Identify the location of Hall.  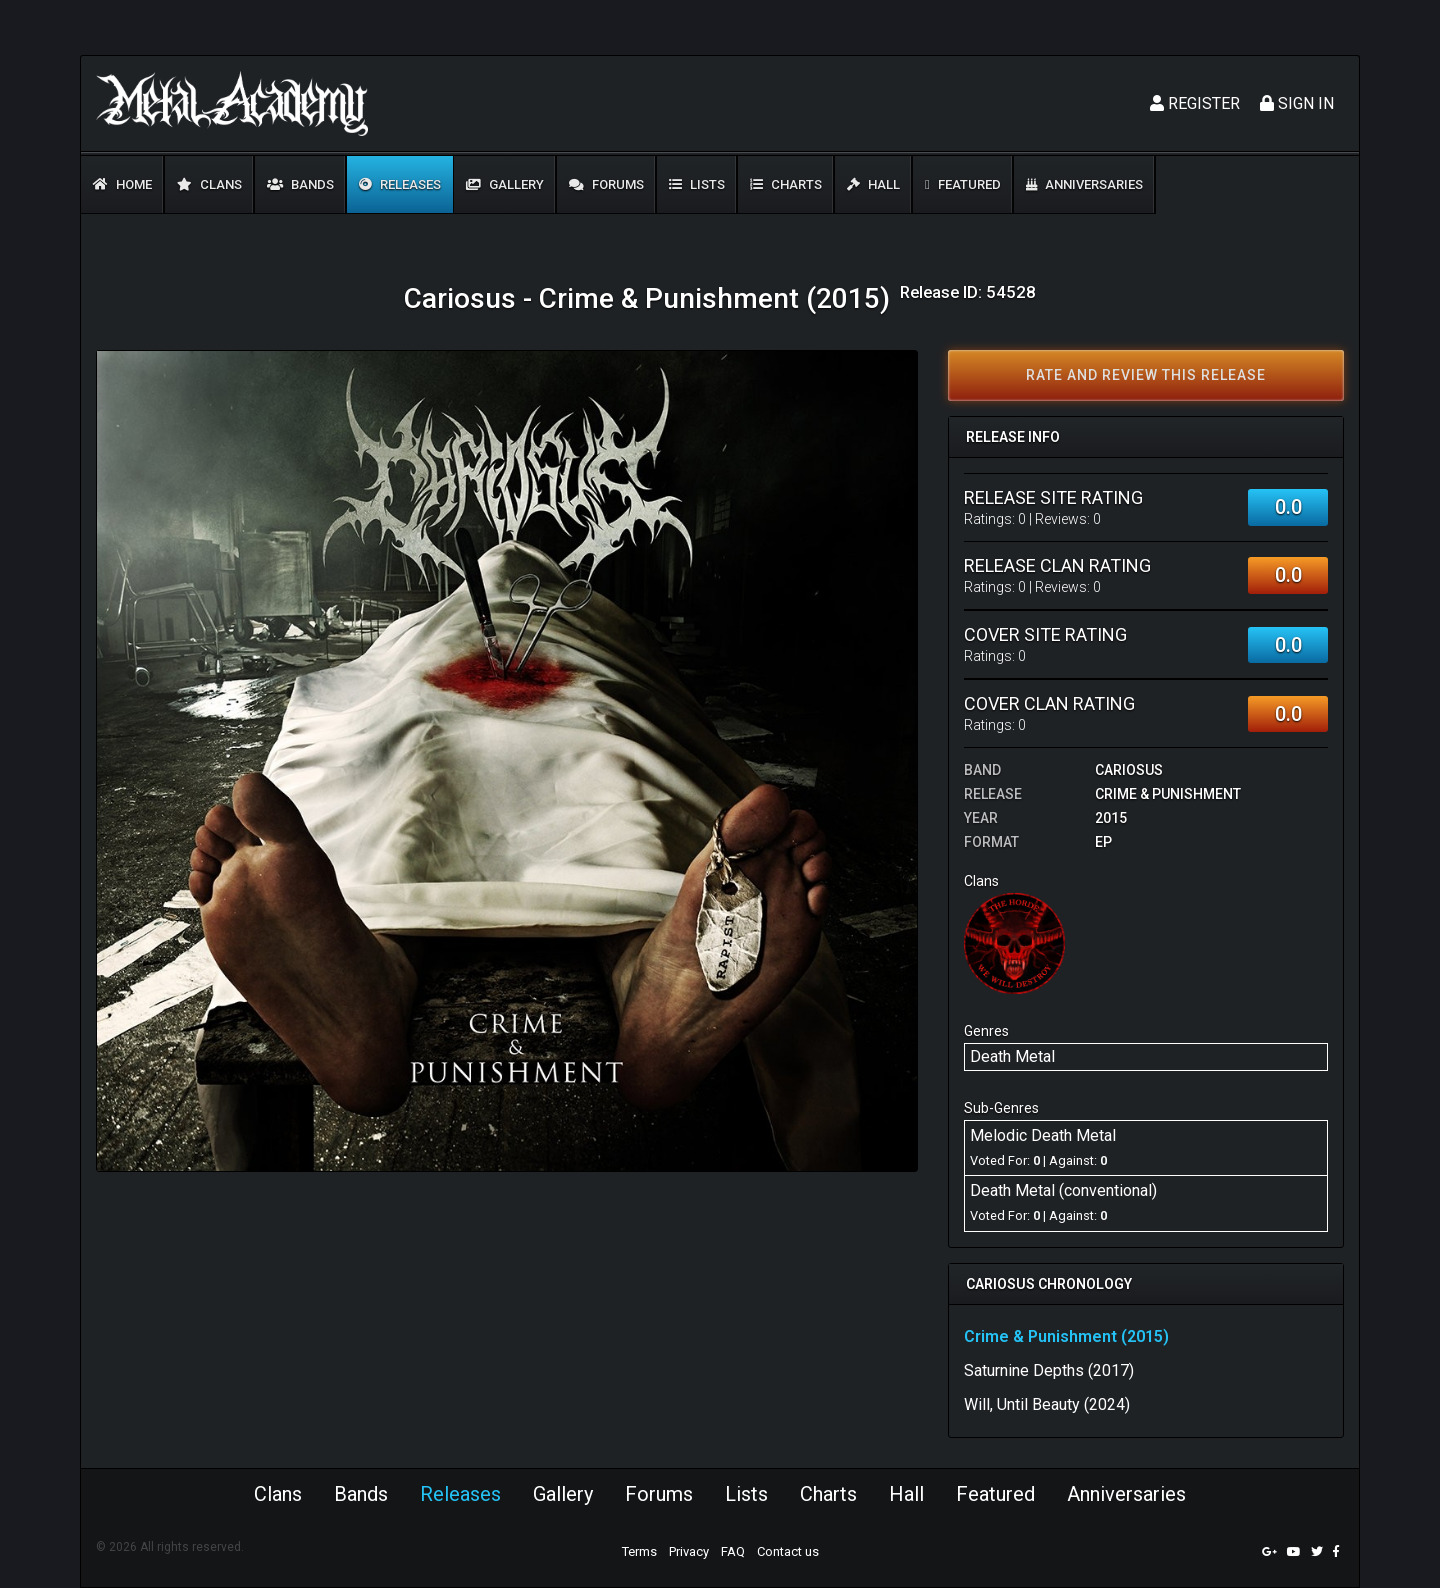
(873, 184).